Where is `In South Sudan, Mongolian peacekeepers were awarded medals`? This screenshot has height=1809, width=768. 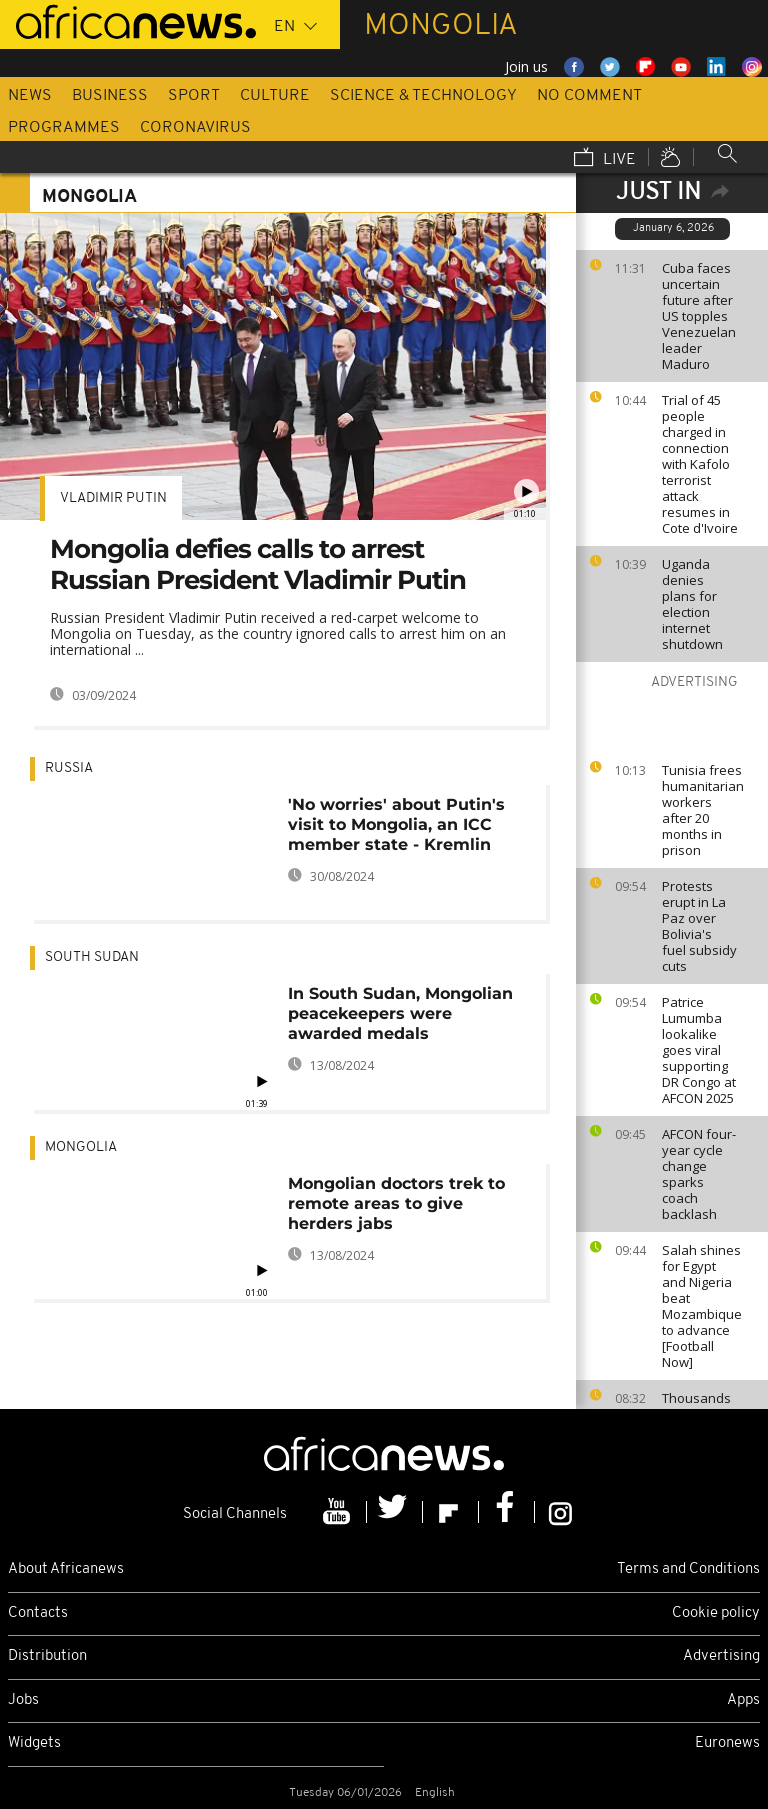
In South Sudan, Mongolian peacekeepers were awarded medals is located at coordinates (400, 1013).